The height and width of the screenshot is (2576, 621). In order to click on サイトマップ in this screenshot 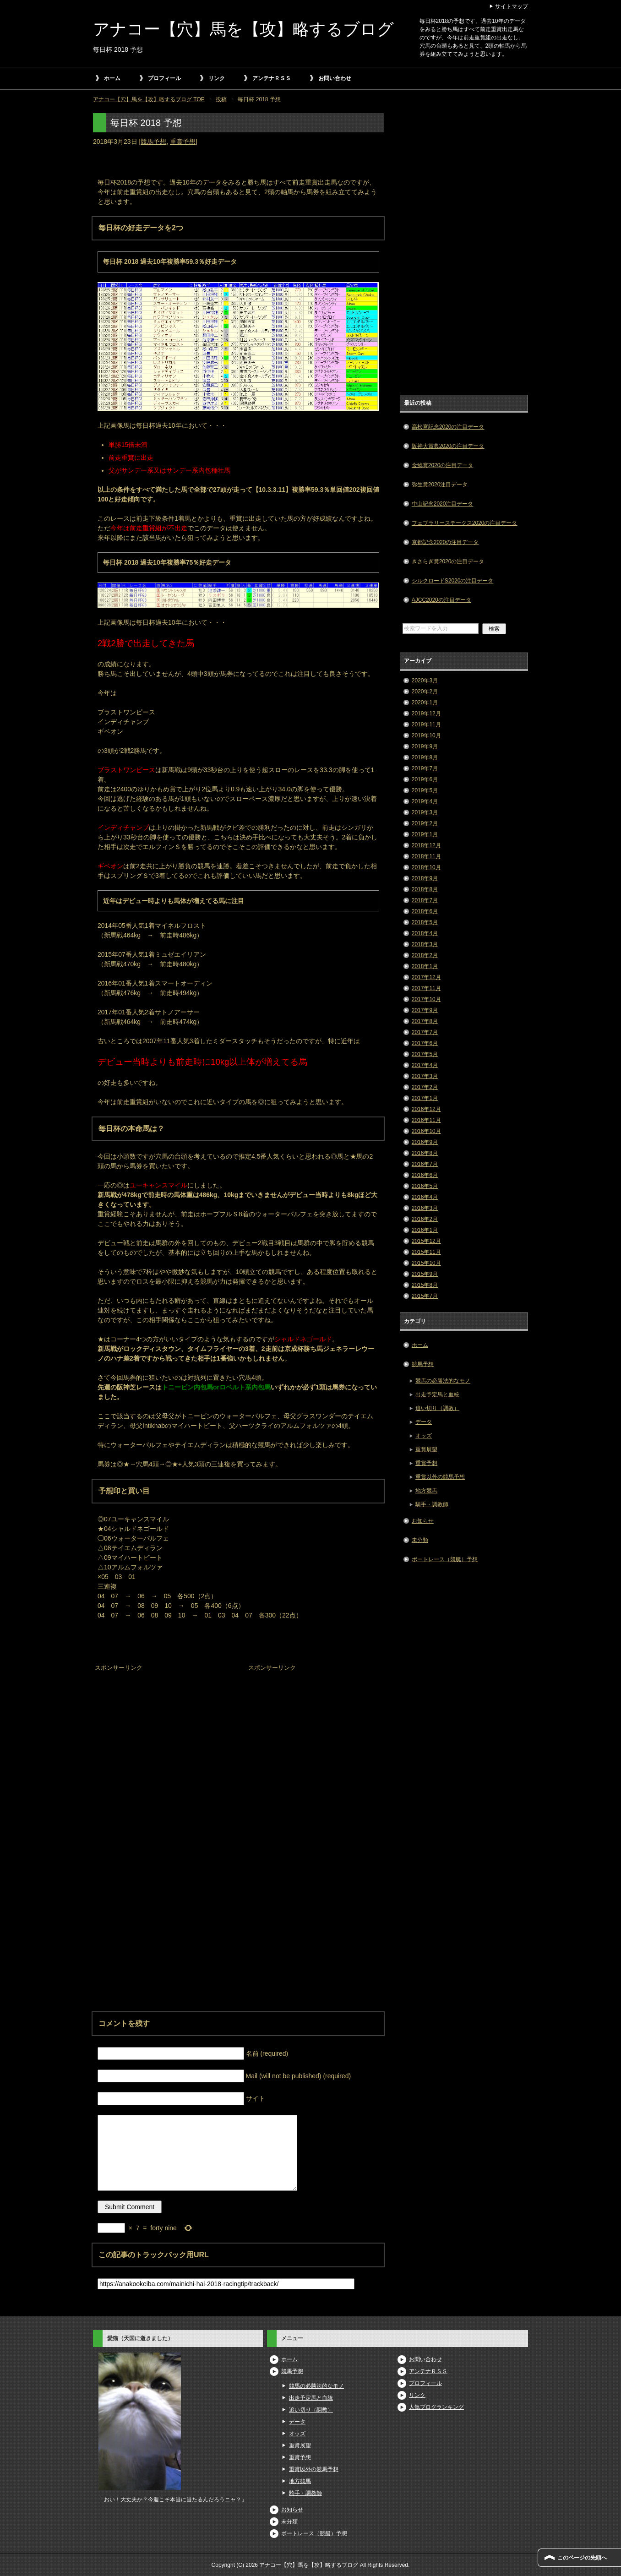, I will do `click(511, 6)`.